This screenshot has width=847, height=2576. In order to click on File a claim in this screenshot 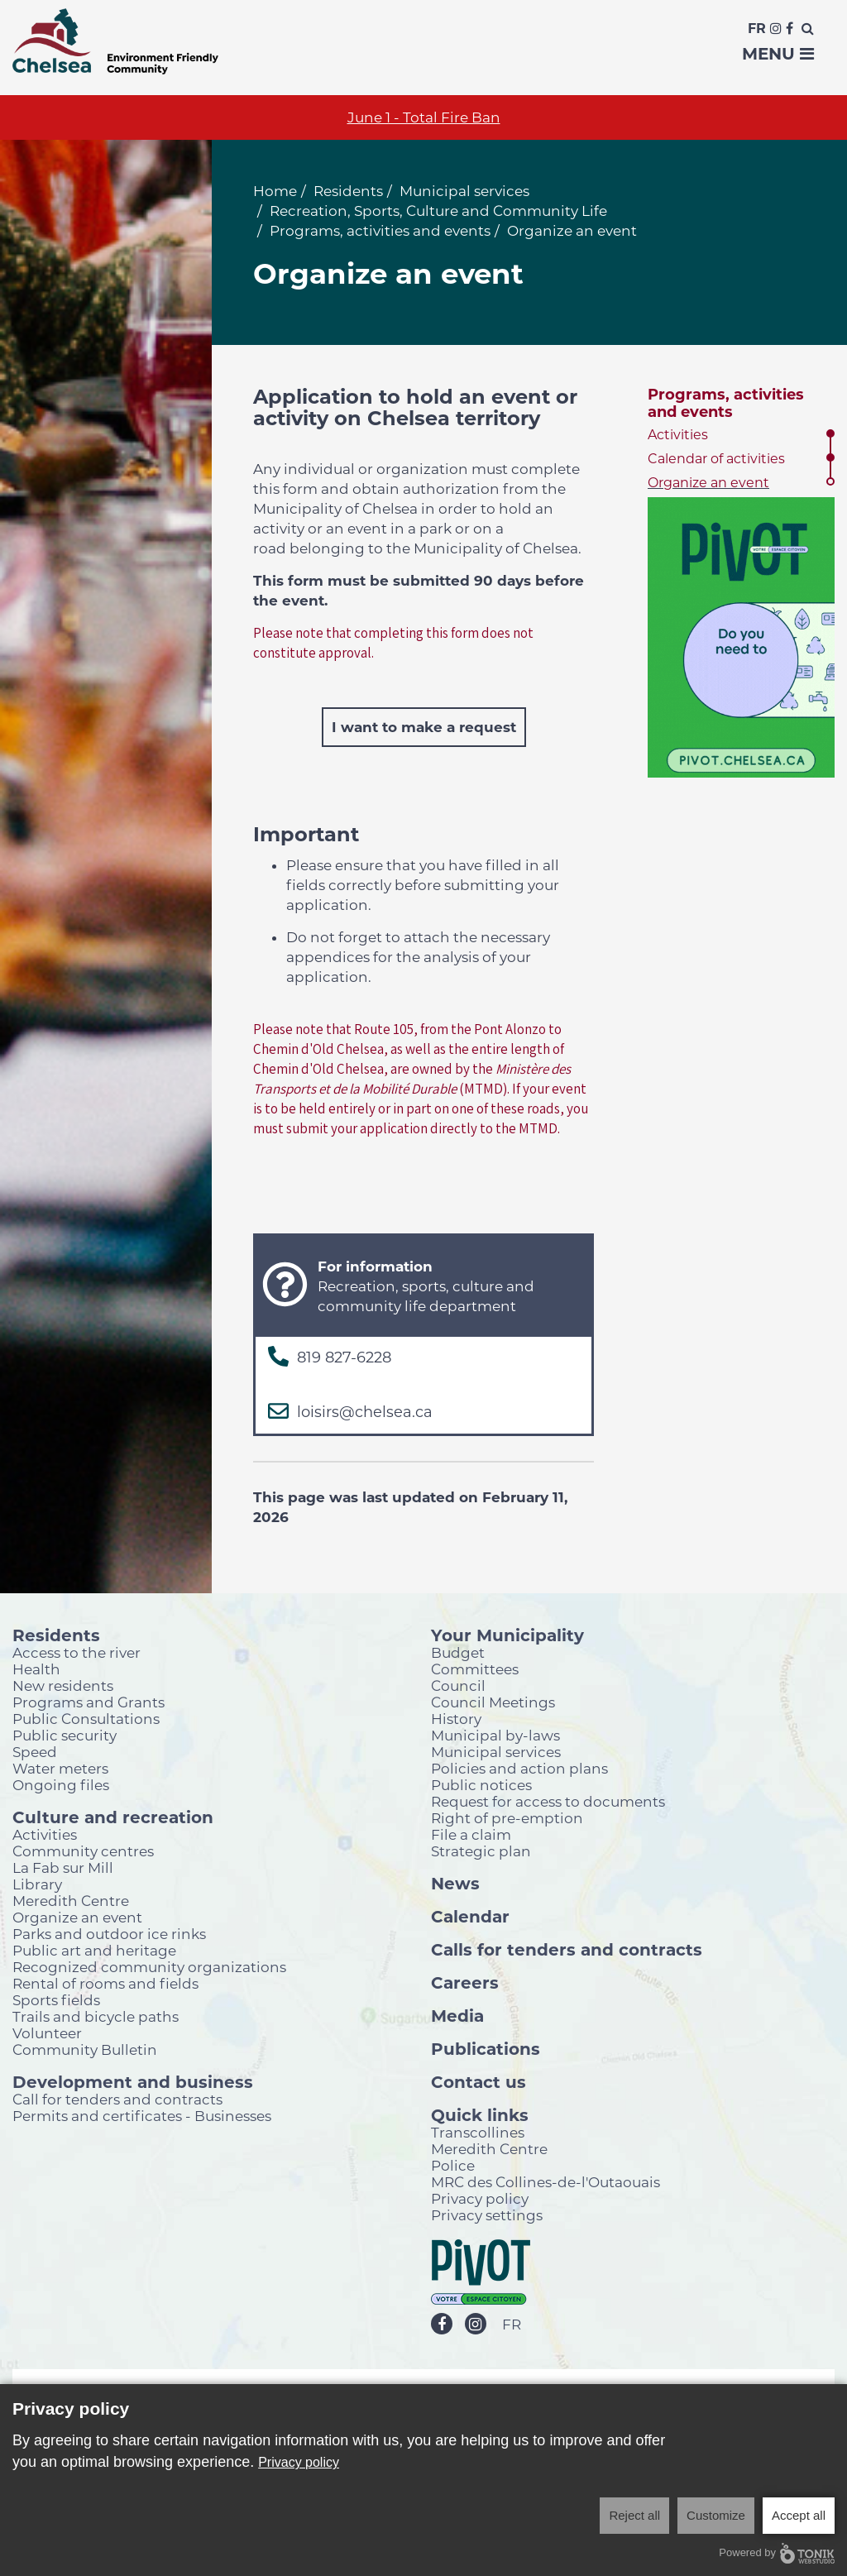, I will do `click(471, 1834)`.